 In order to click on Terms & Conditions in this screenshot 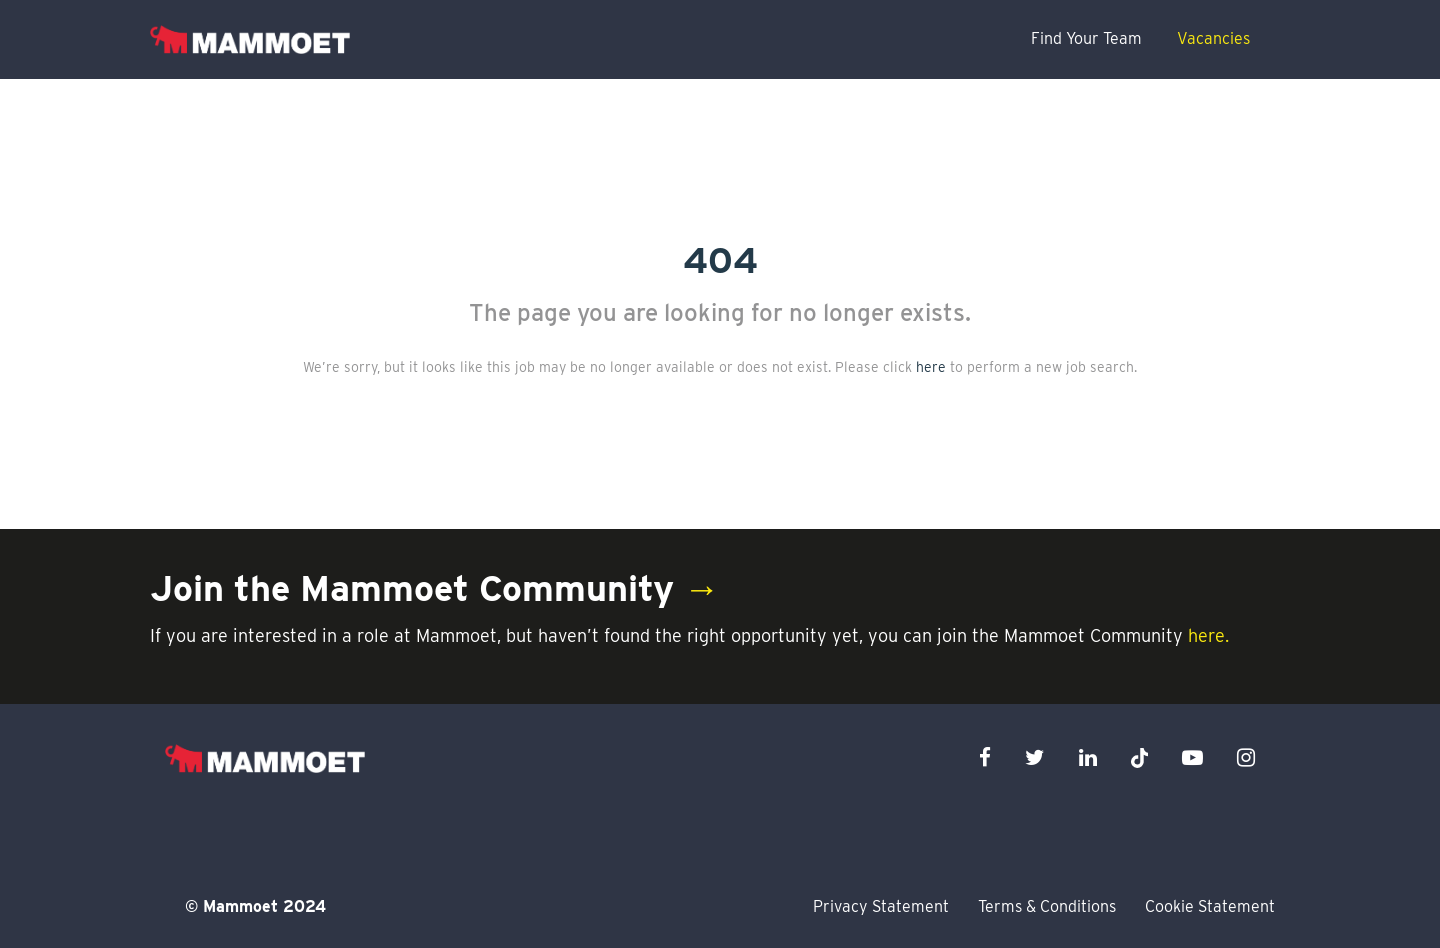, I will do `click(1047, 906)`.